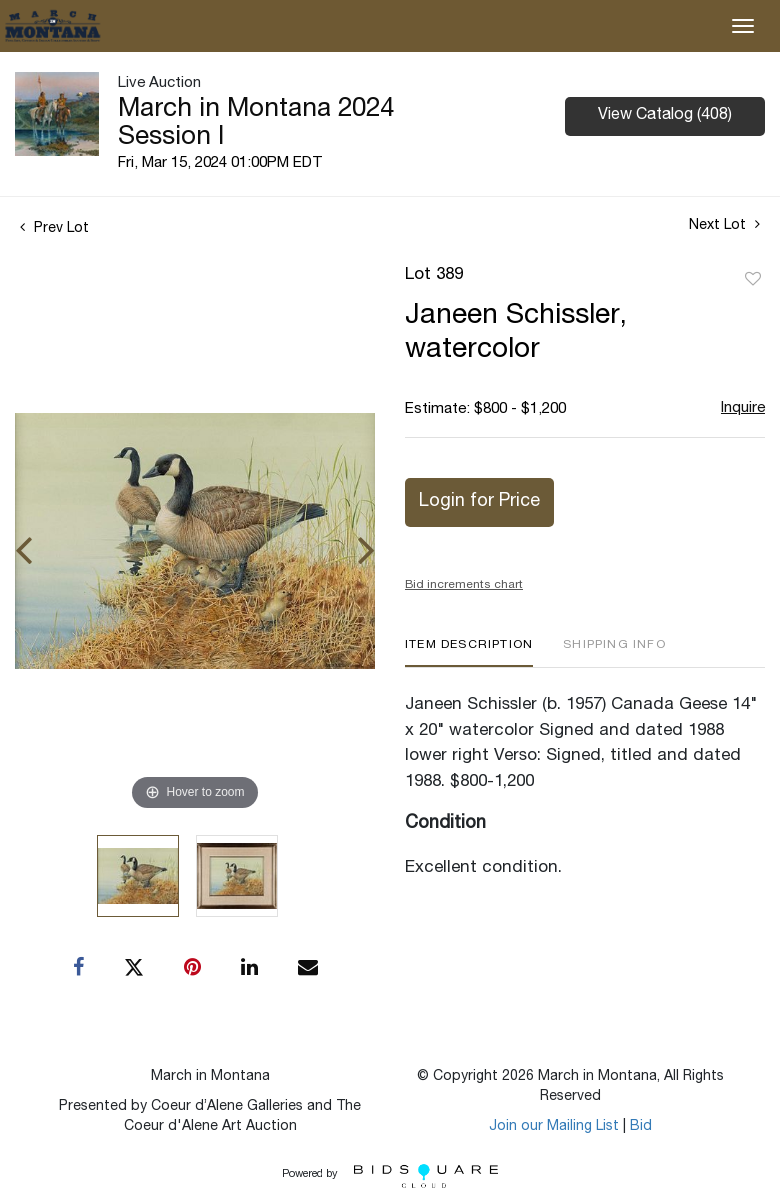  What do you see at coordinates (554, 1127) in the screenshot?
I see `Join our Mailing List` at bounding box center [554, 1127].